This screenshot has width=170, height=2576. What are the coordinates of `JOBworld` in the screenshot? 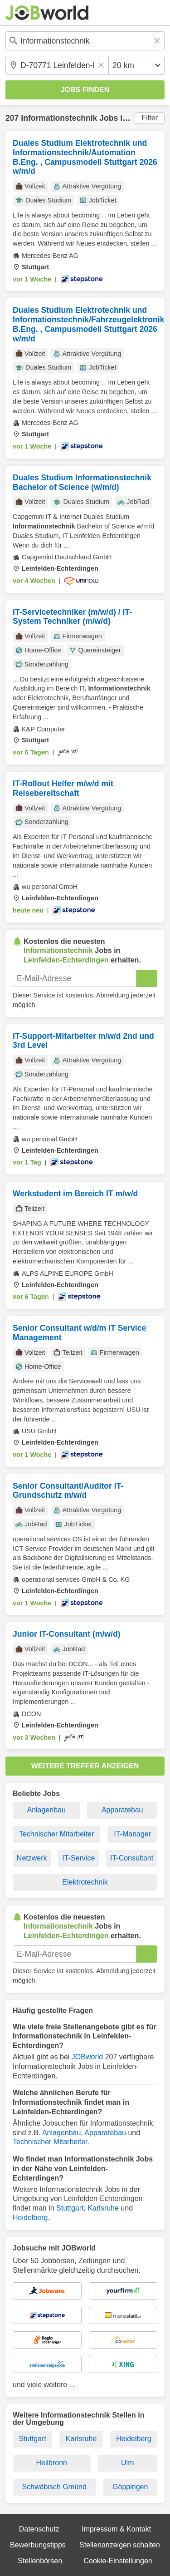 It's located at (87, 2057).